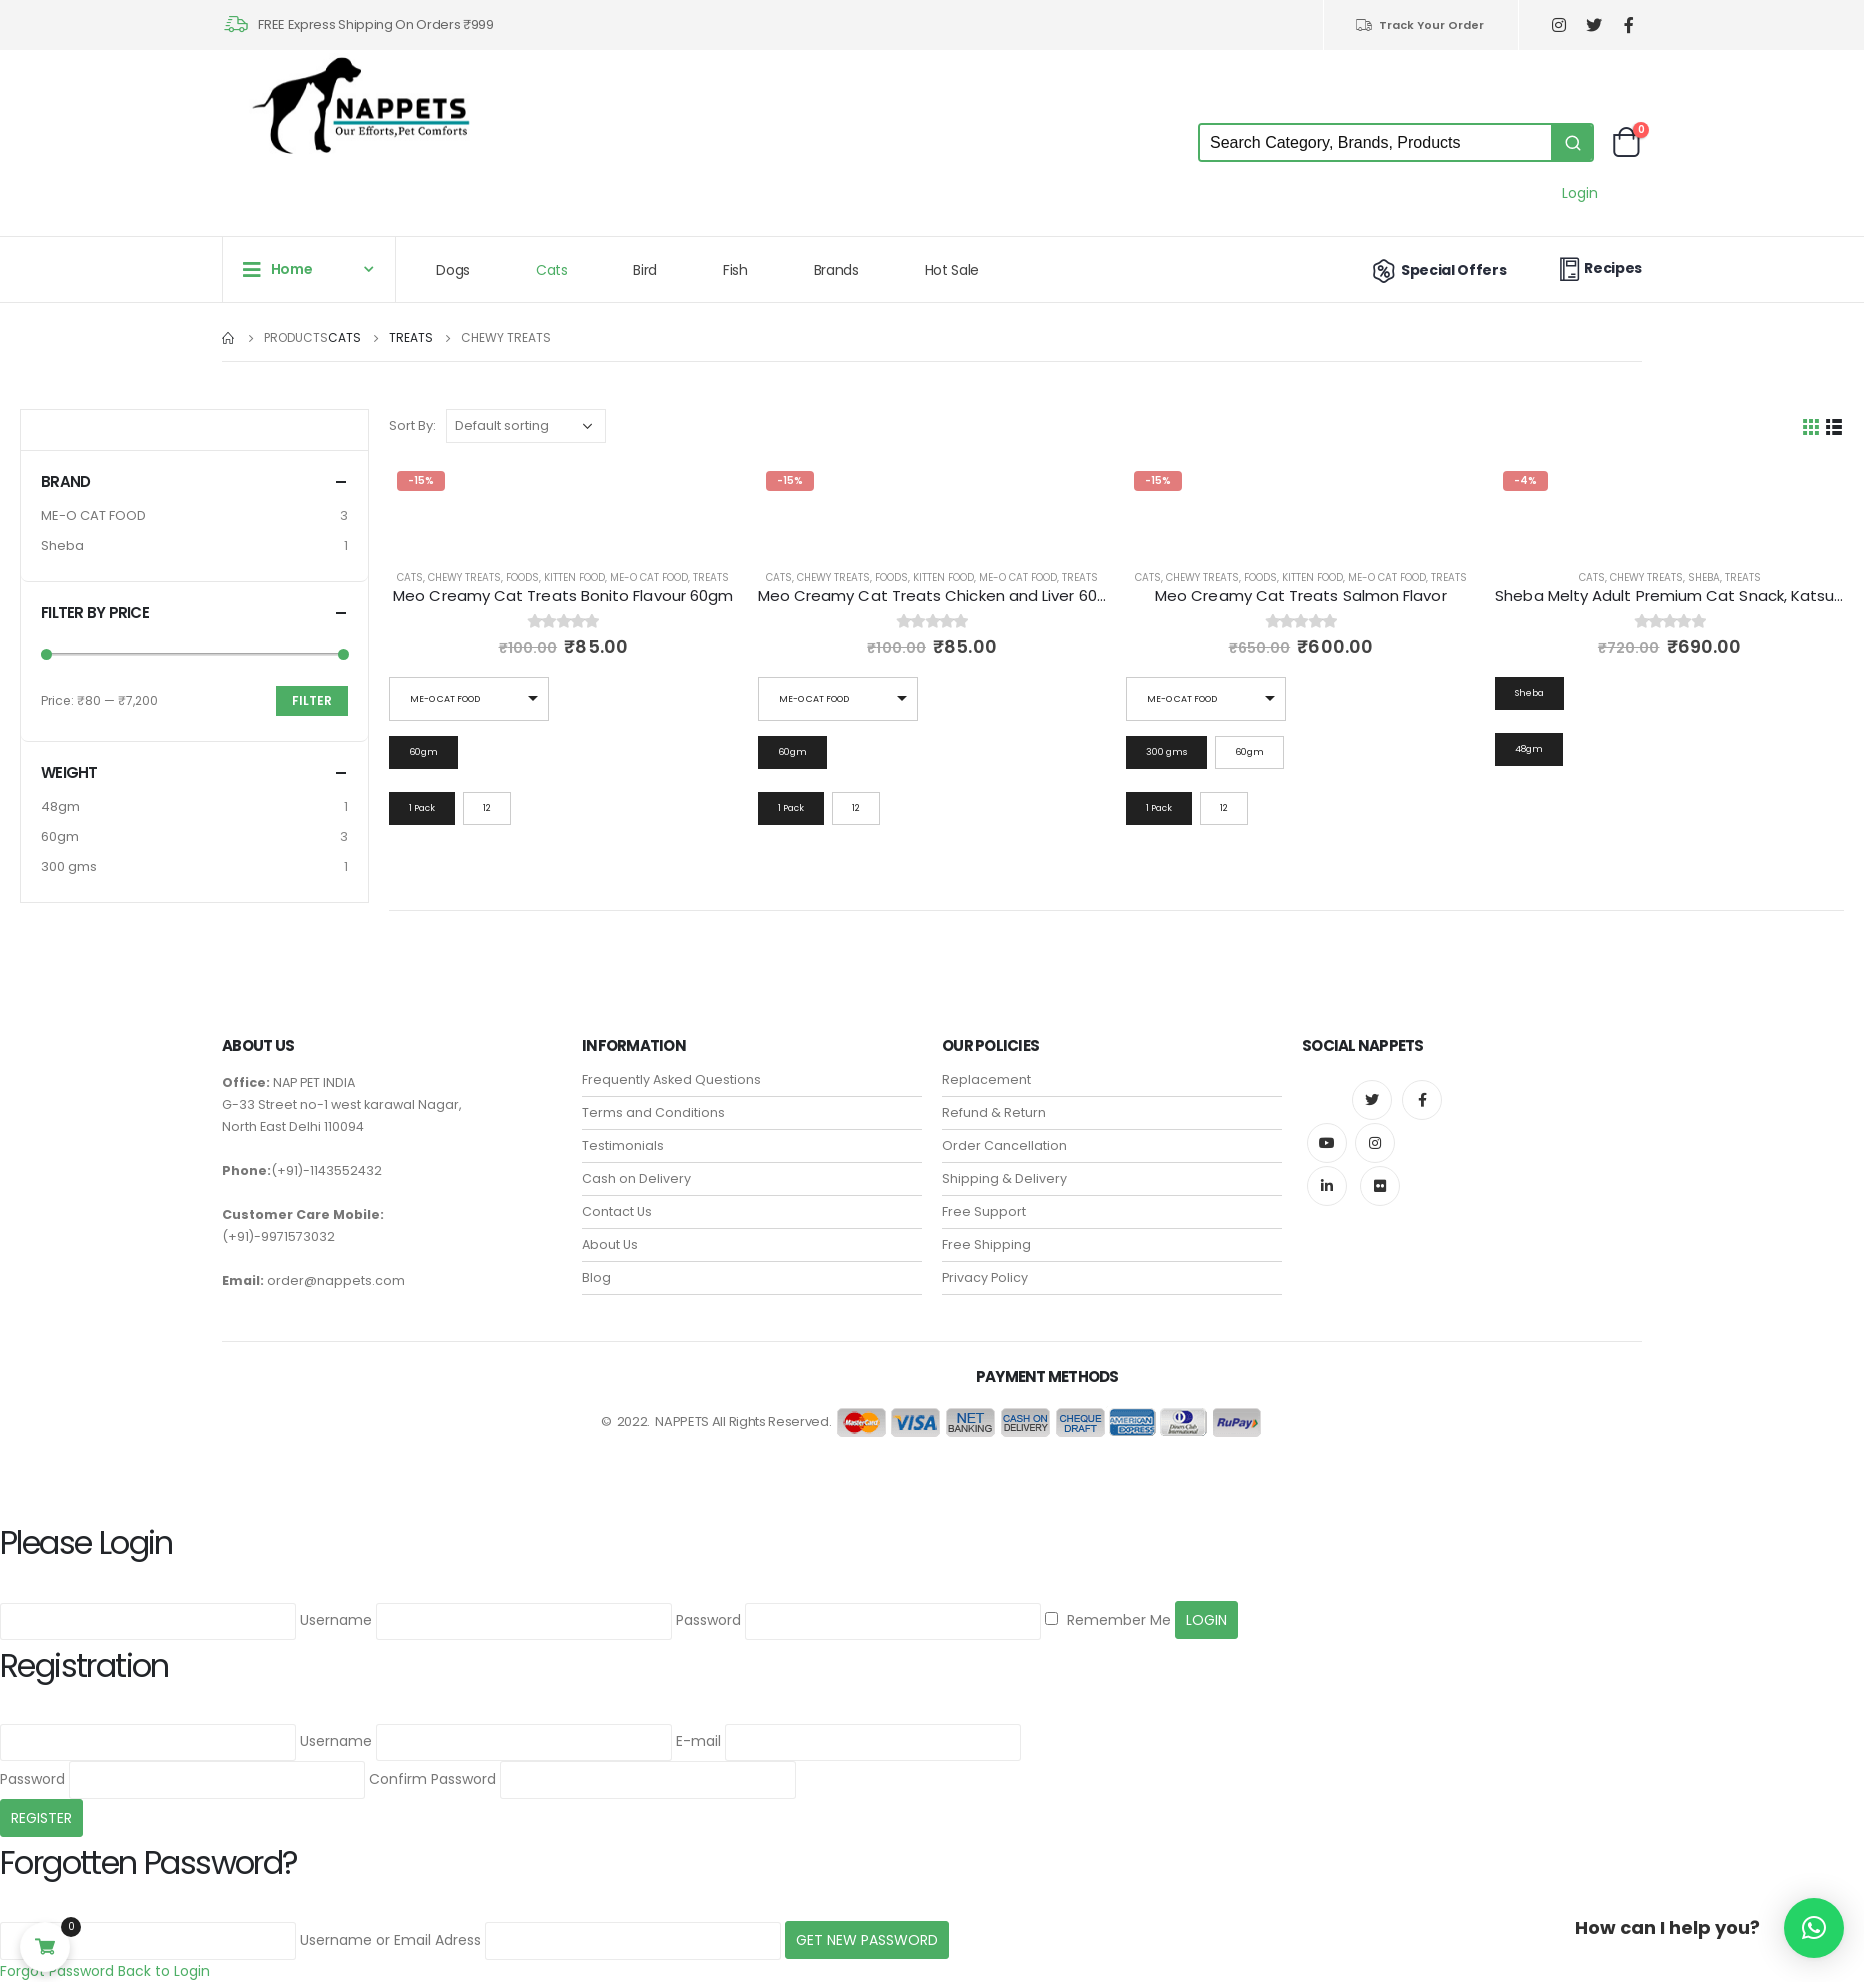 The width and height of the screenshot is (1864, 1982). I want to click on About Us, so click(610, 1244).